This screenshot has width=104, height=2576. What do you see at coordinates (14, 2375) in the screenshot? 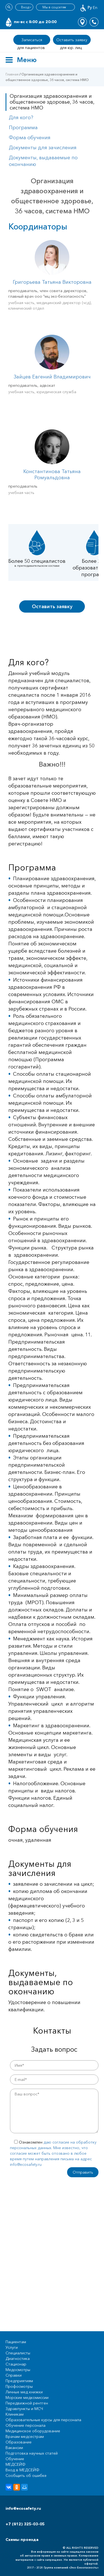
I see `Справки` at bounding box center [14, 2375].